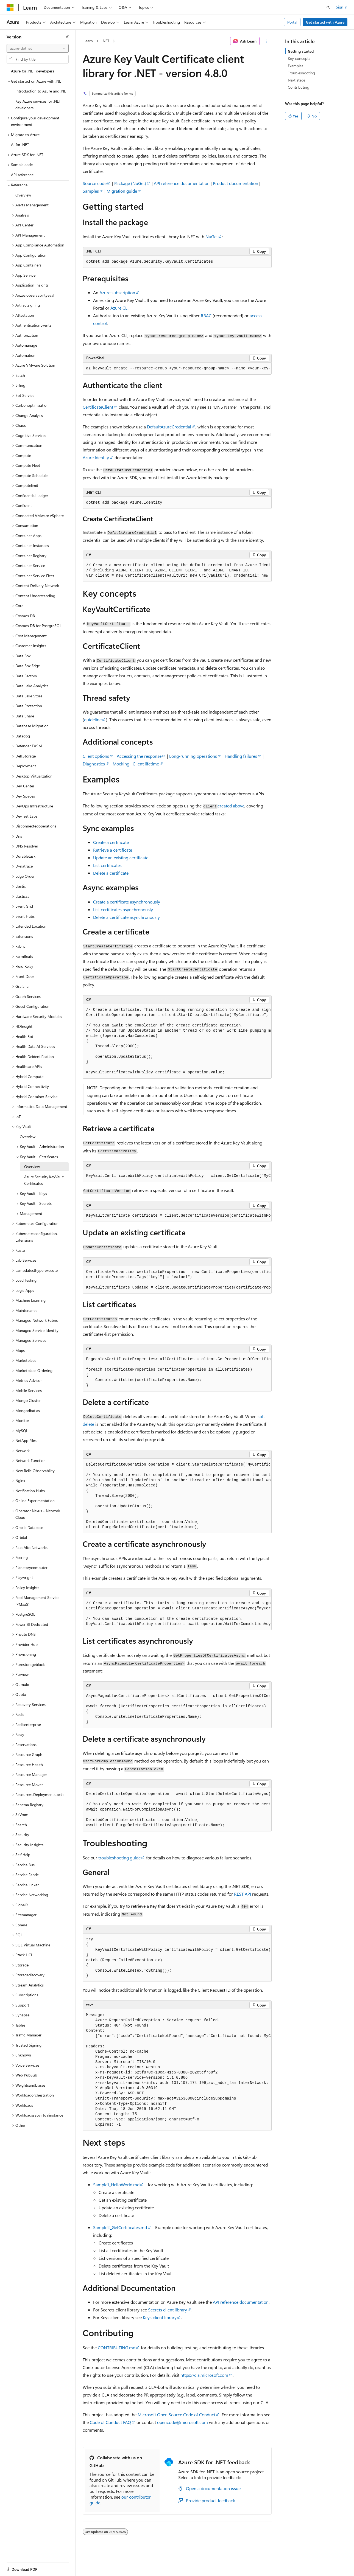 The height and width of the screenshot is (2576, 354). What do you see at coordinates (139, 756) in the screenshot?
I see `Accessing the response` at bounding box center [139, 756].